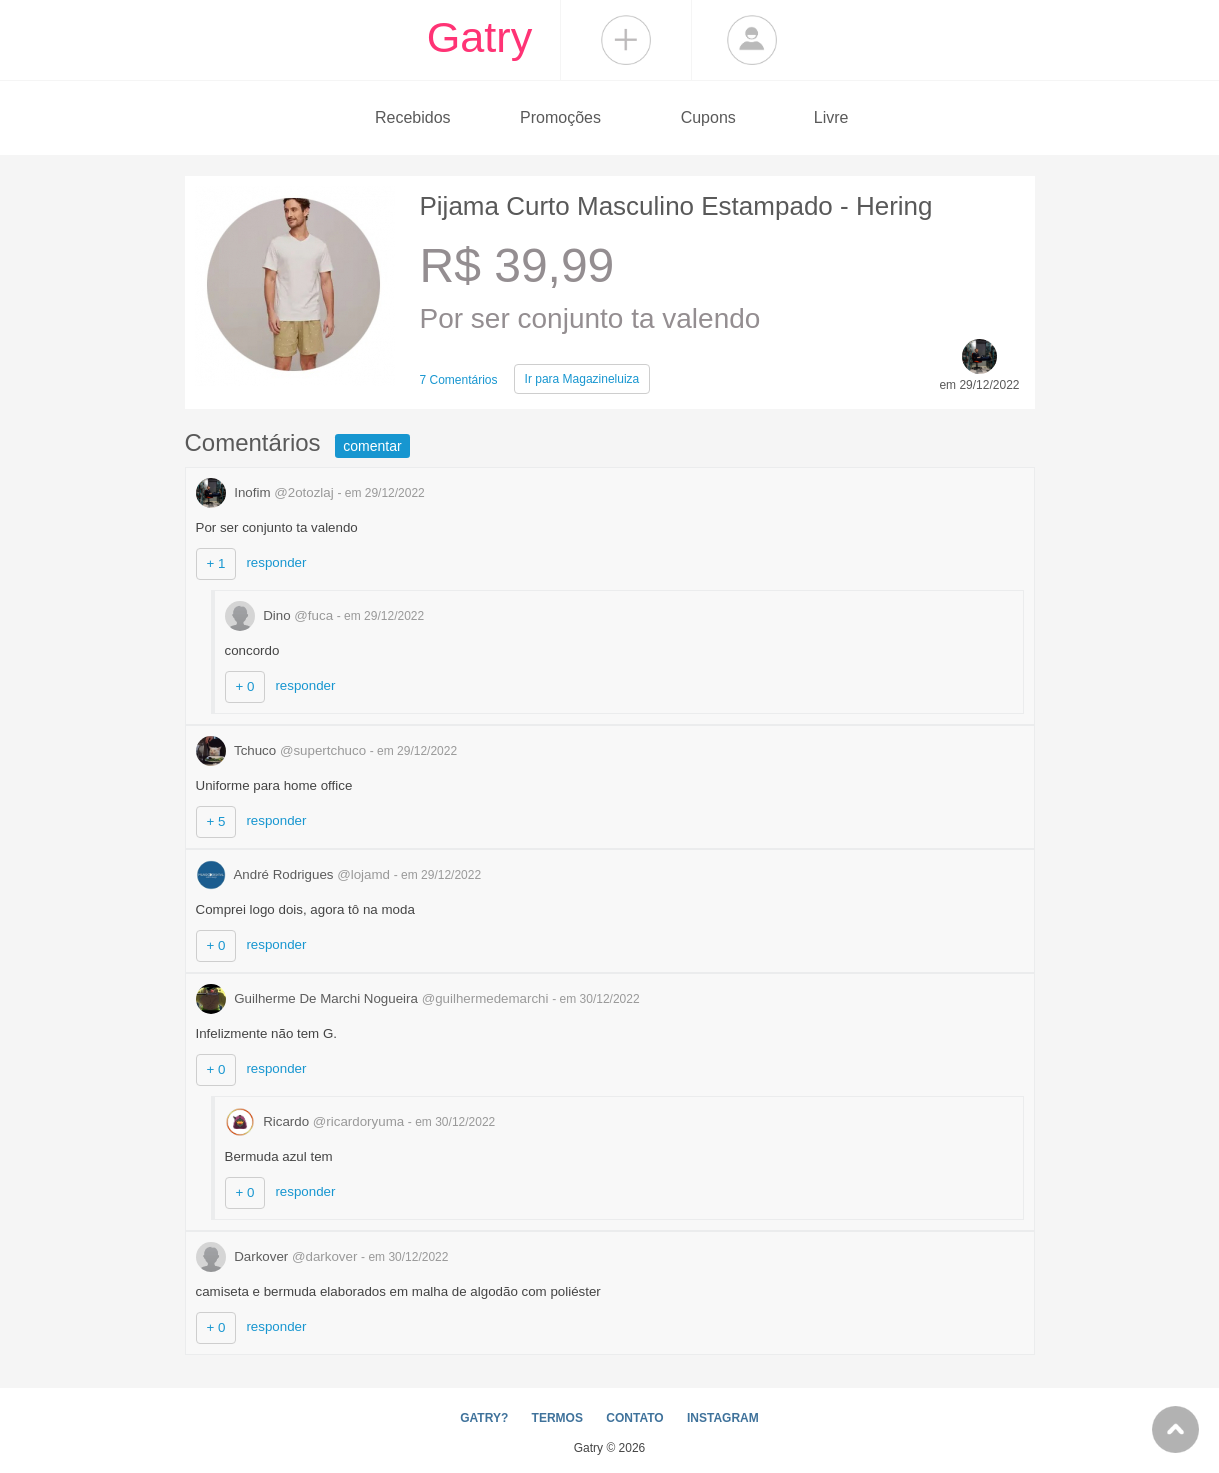 Image resolution: width=1219 pixels, height=1473 pixels. I want to click on Guilherme De Marchi Nogueira, so click(374, 998).